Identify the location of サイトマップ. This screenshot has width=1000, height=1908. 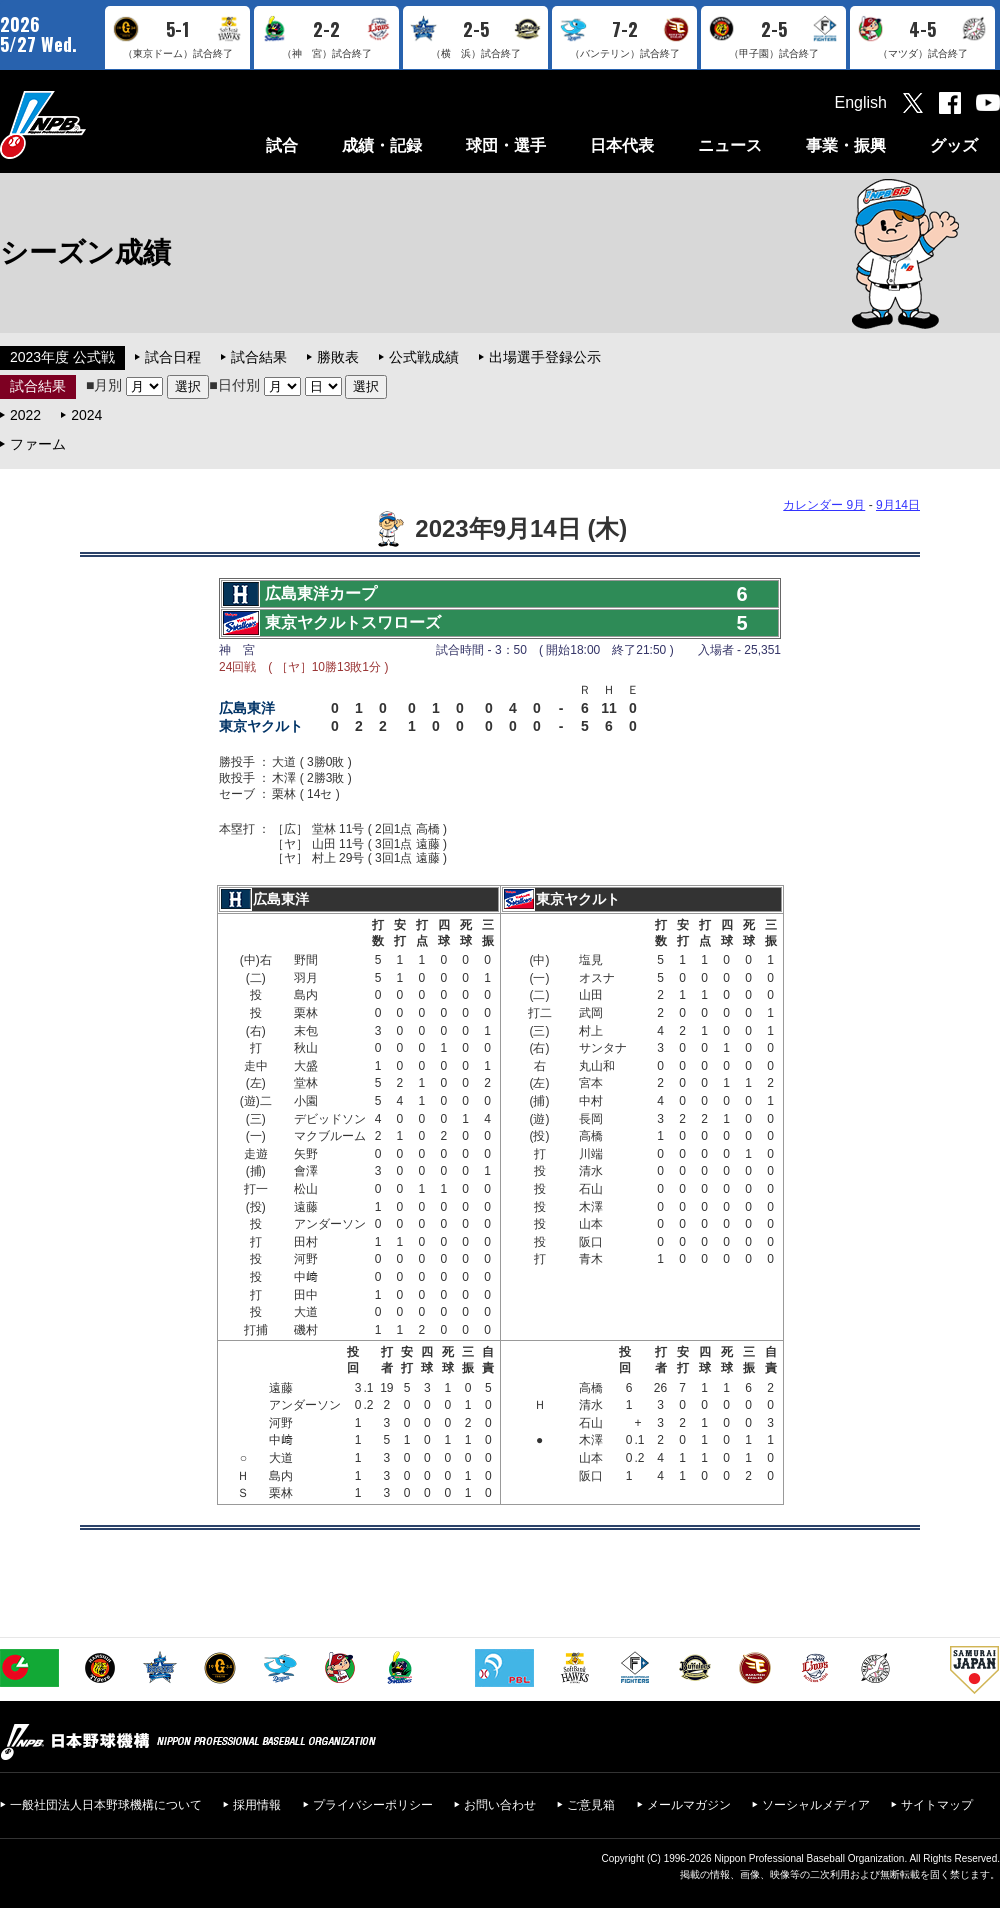
(937, 1805).